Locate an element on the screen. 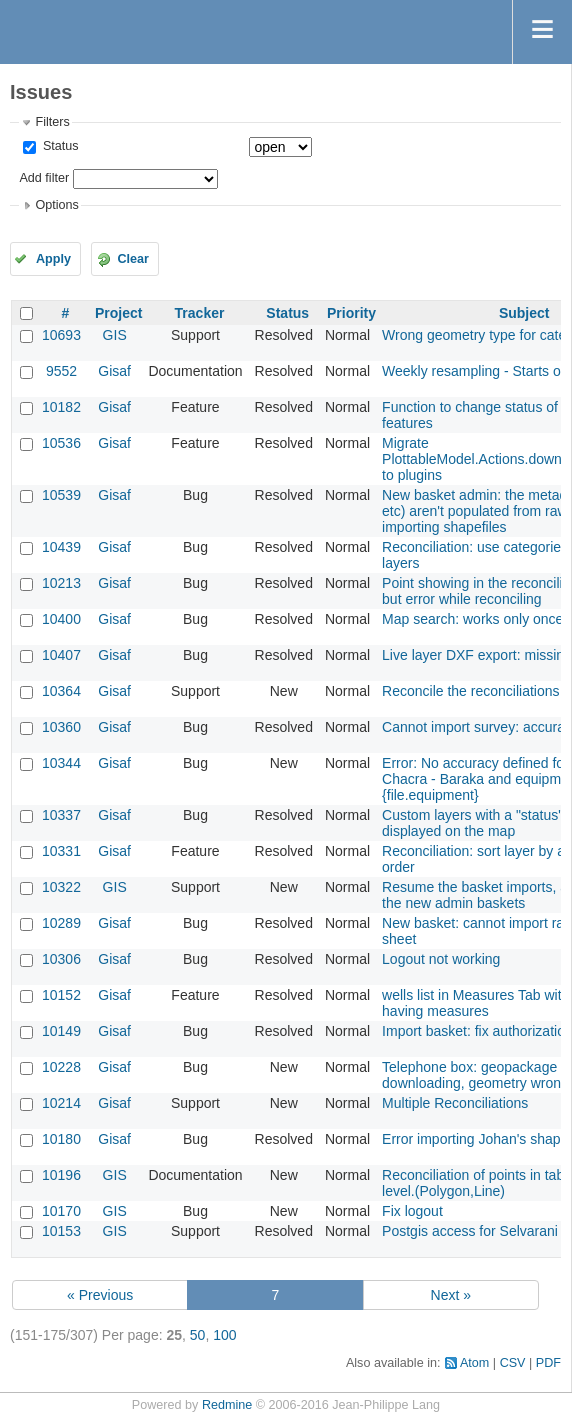 The height and width of the screenshot is (1417, 572). 10214 is located at coordinates (61, 1103).